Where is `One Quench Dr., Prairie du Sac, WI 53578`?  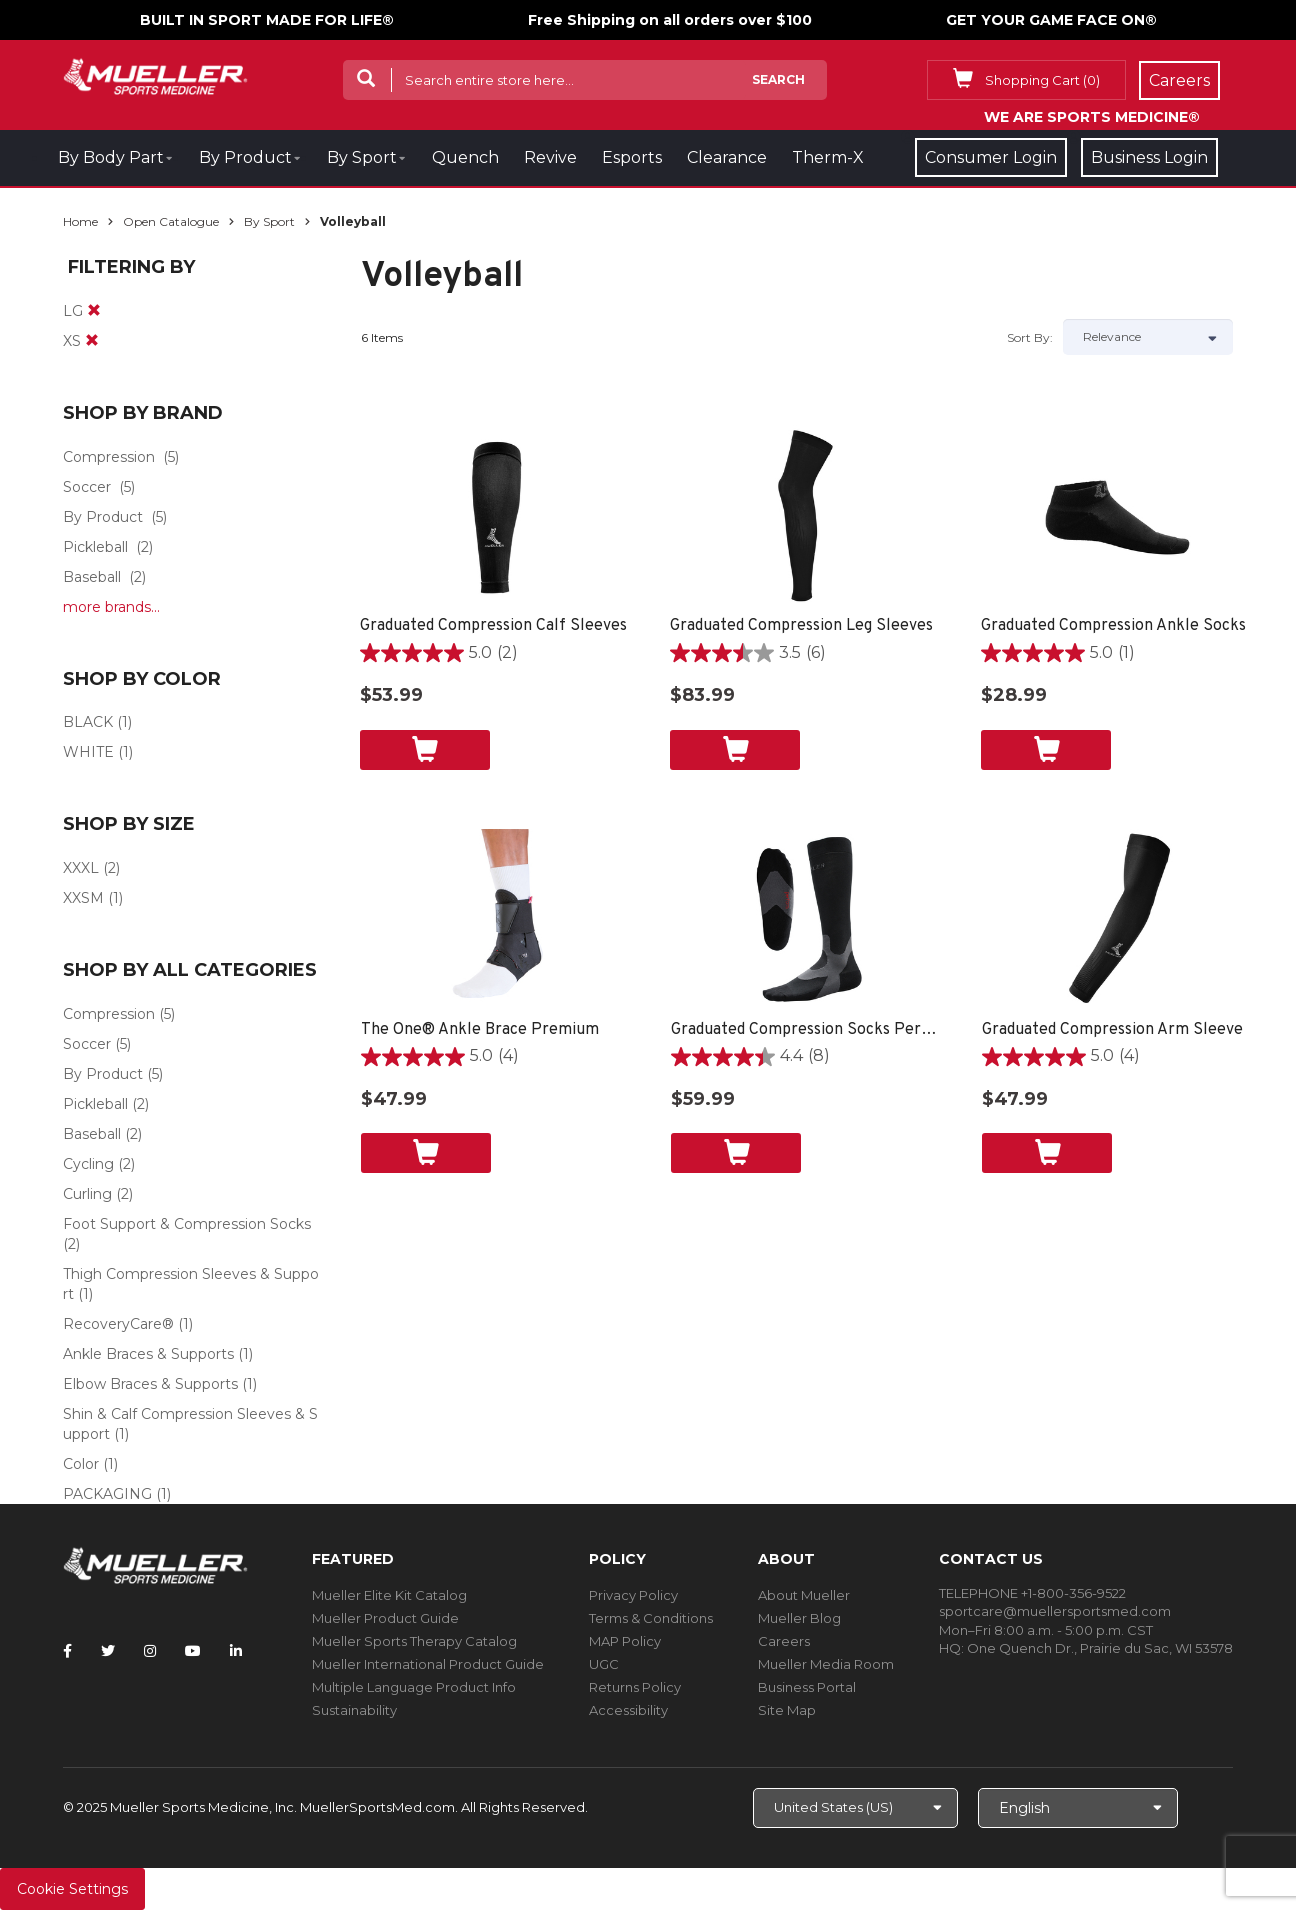 One Quench Dr., Prairie du Sac, WI 53578 is located at coordinates (1100, 1648).